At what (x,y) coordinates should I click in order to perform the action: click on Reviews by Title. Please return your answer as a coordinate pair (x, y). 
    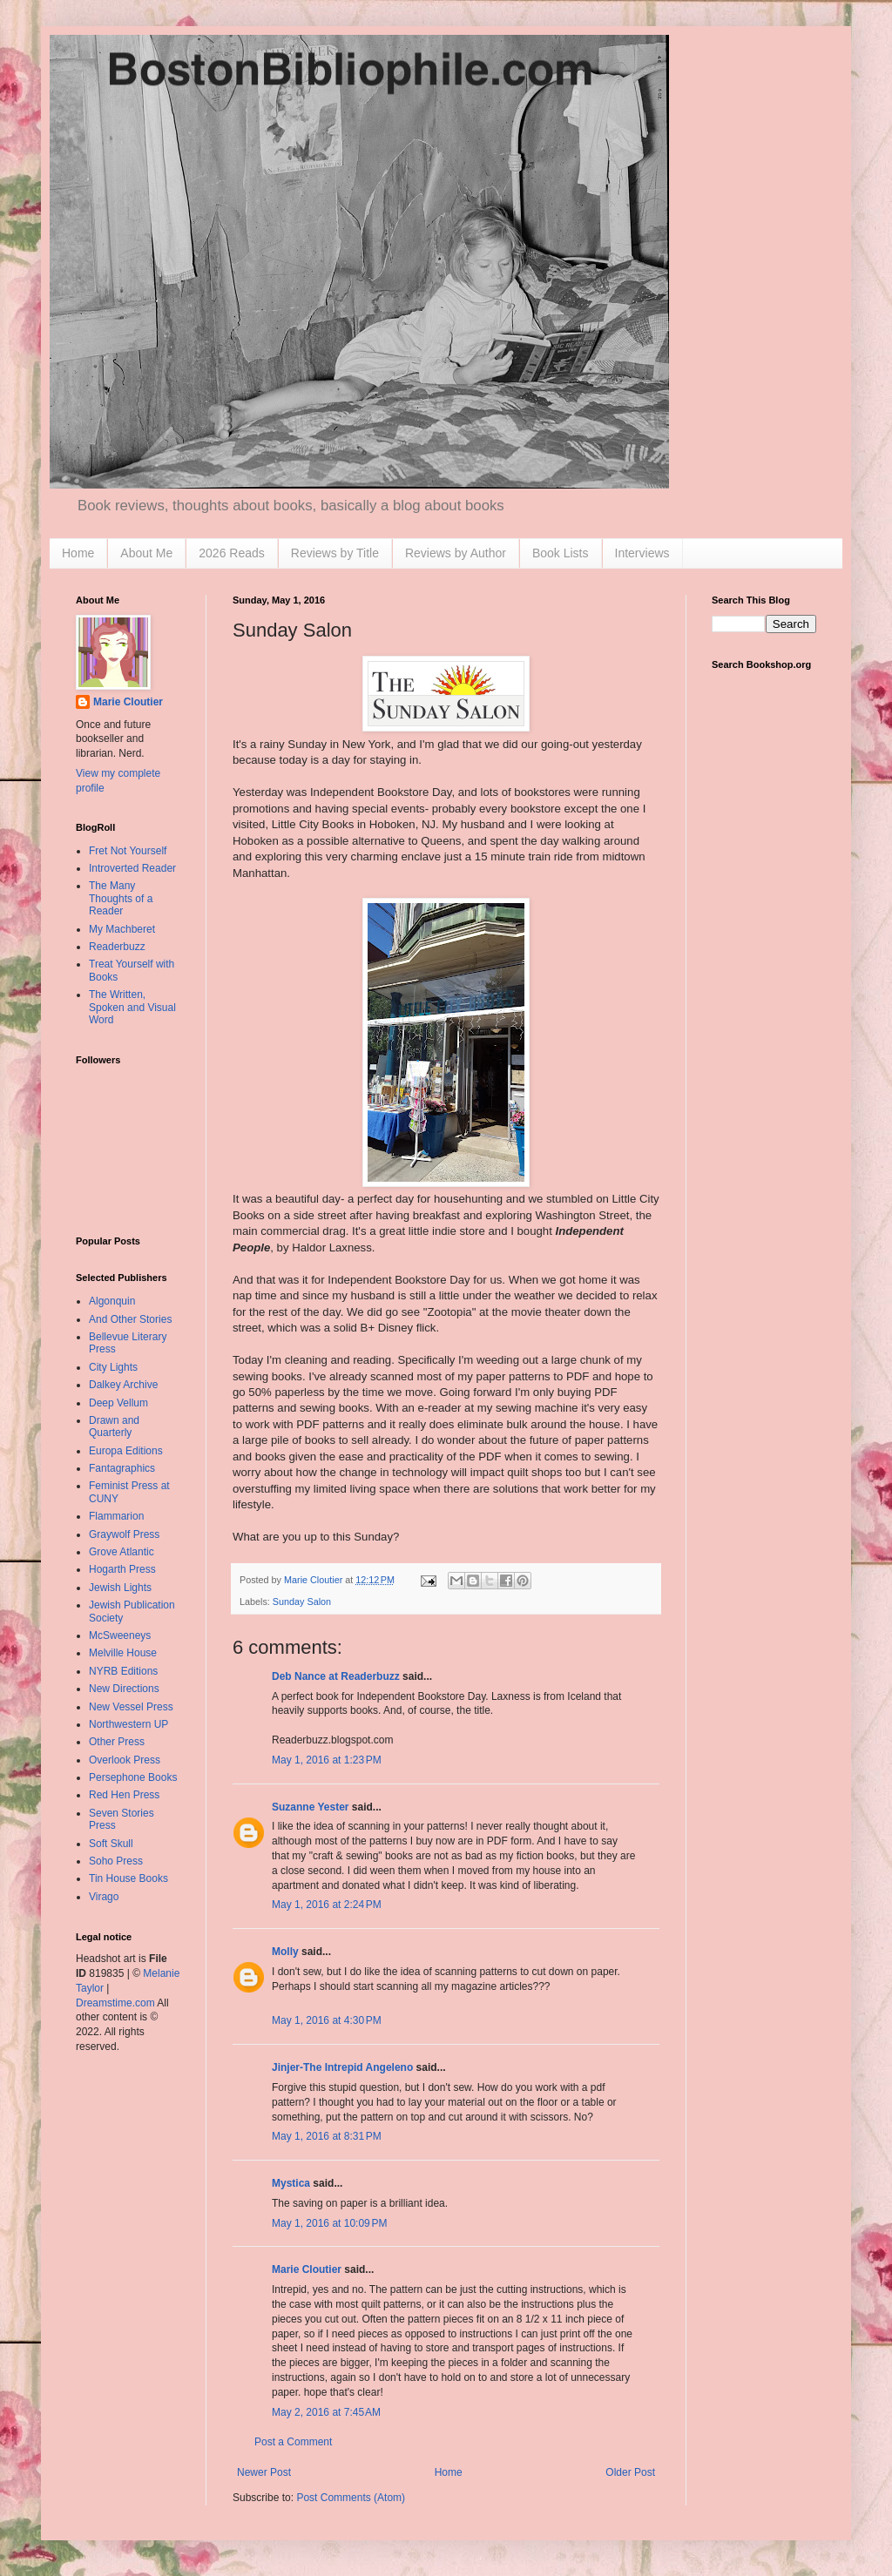
    Looking at the image, I should click on (335, 553).